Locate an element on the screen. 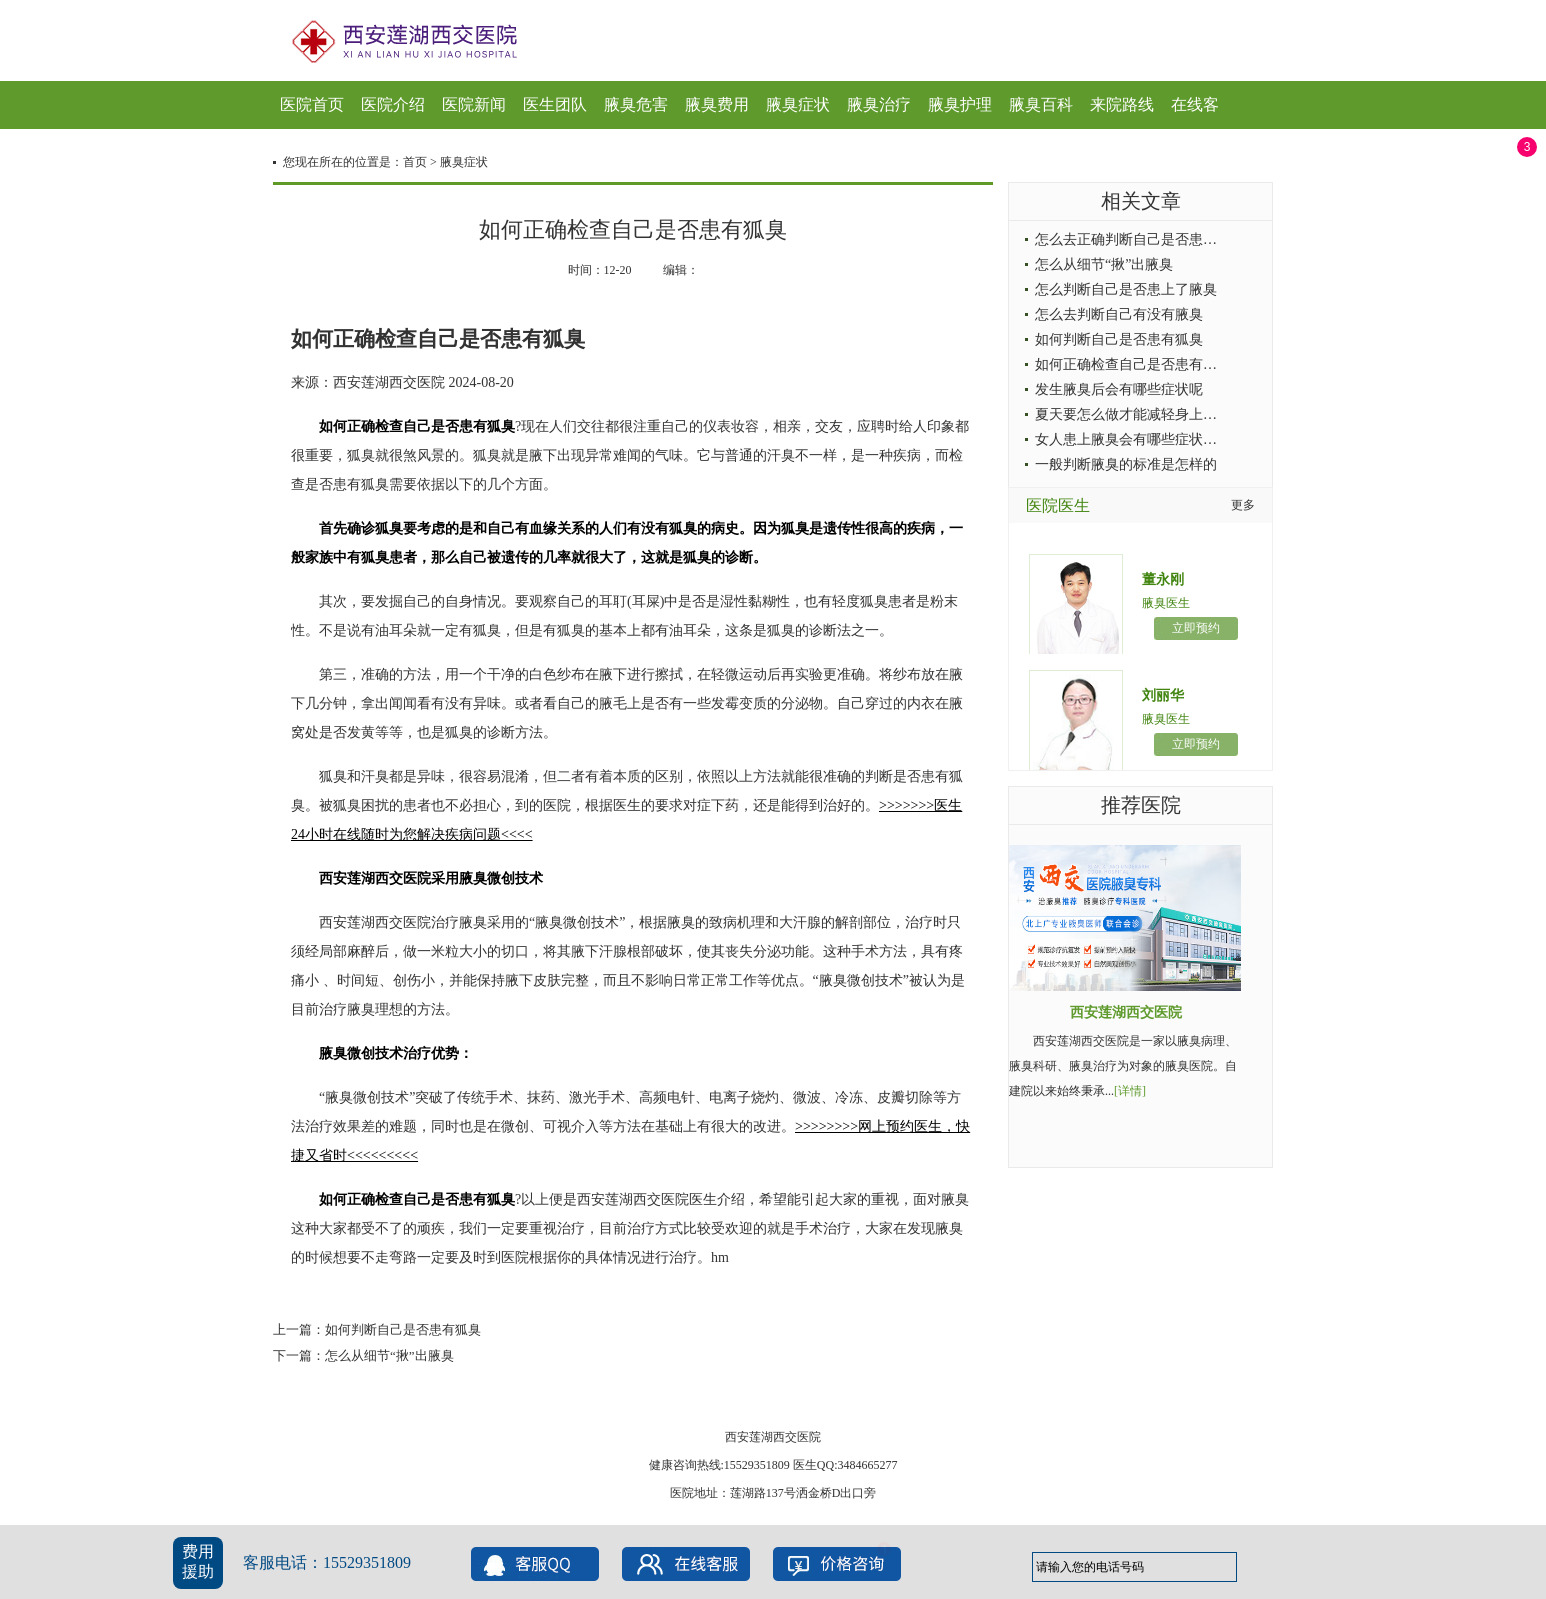 Image resolution: width=1546 pixels, height=1599 pixels. 腋臭危害 is located at coordinates (636, 104).